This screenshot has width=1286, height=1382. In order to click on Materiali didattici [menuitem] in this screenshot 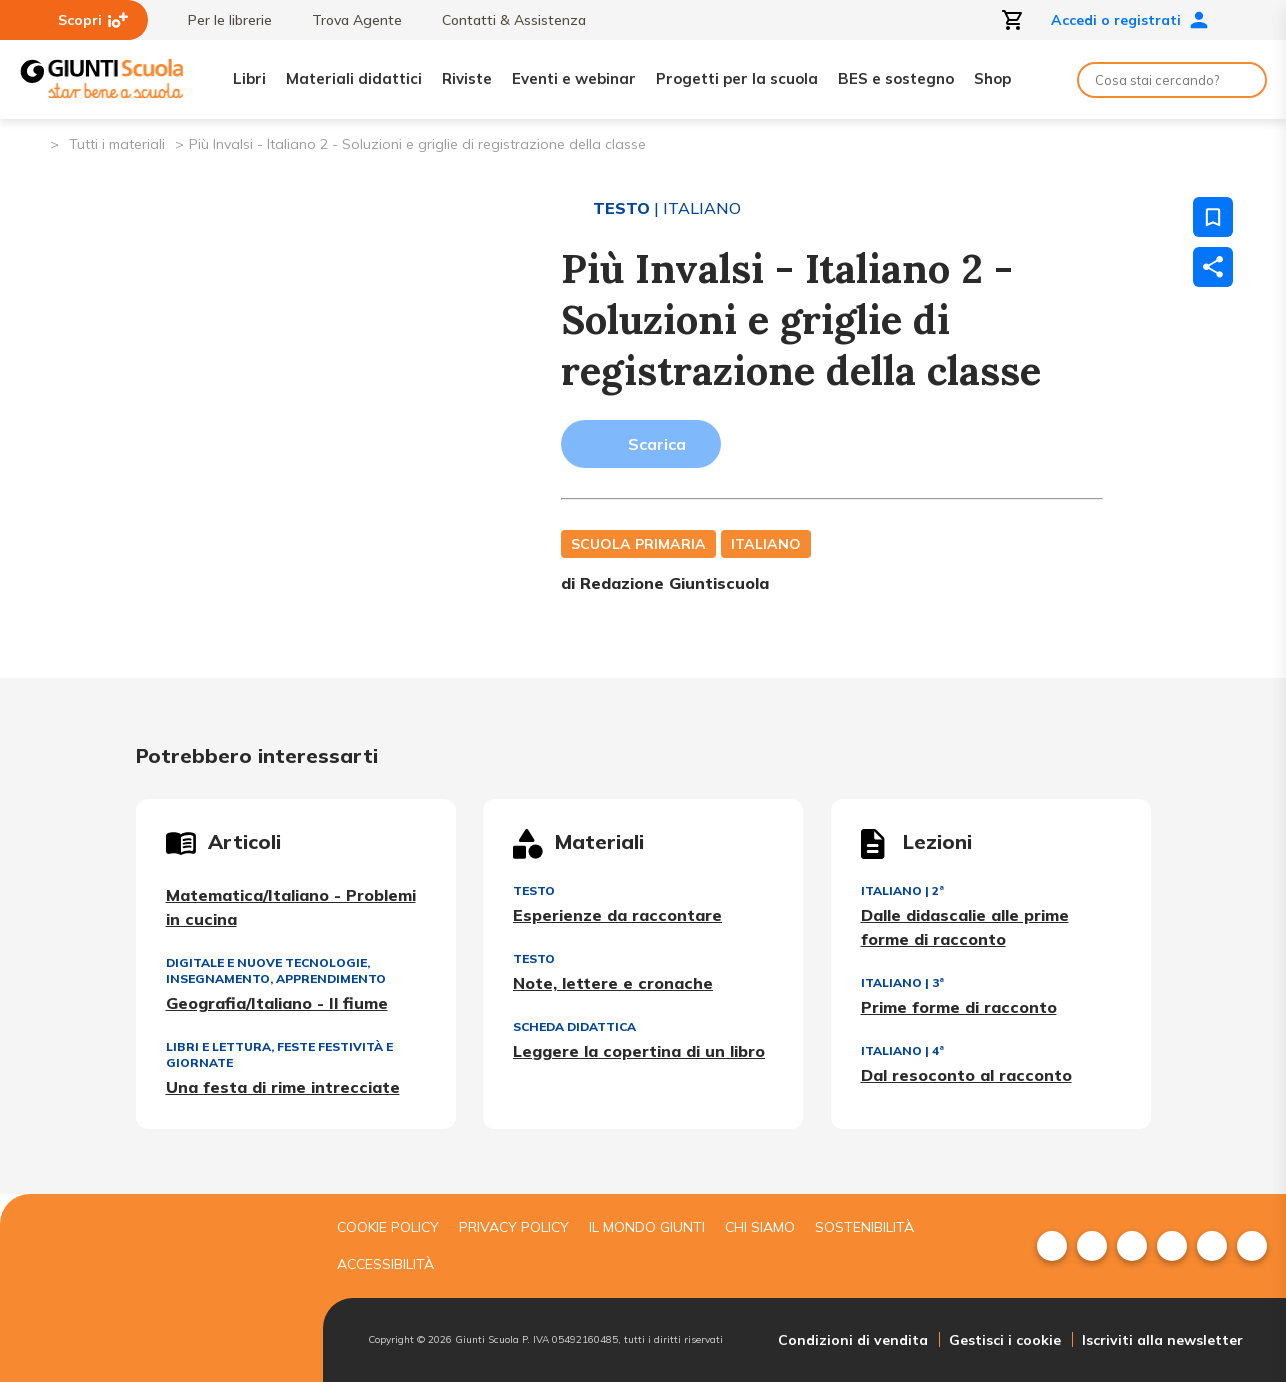, I will do `click(354, 78)`.